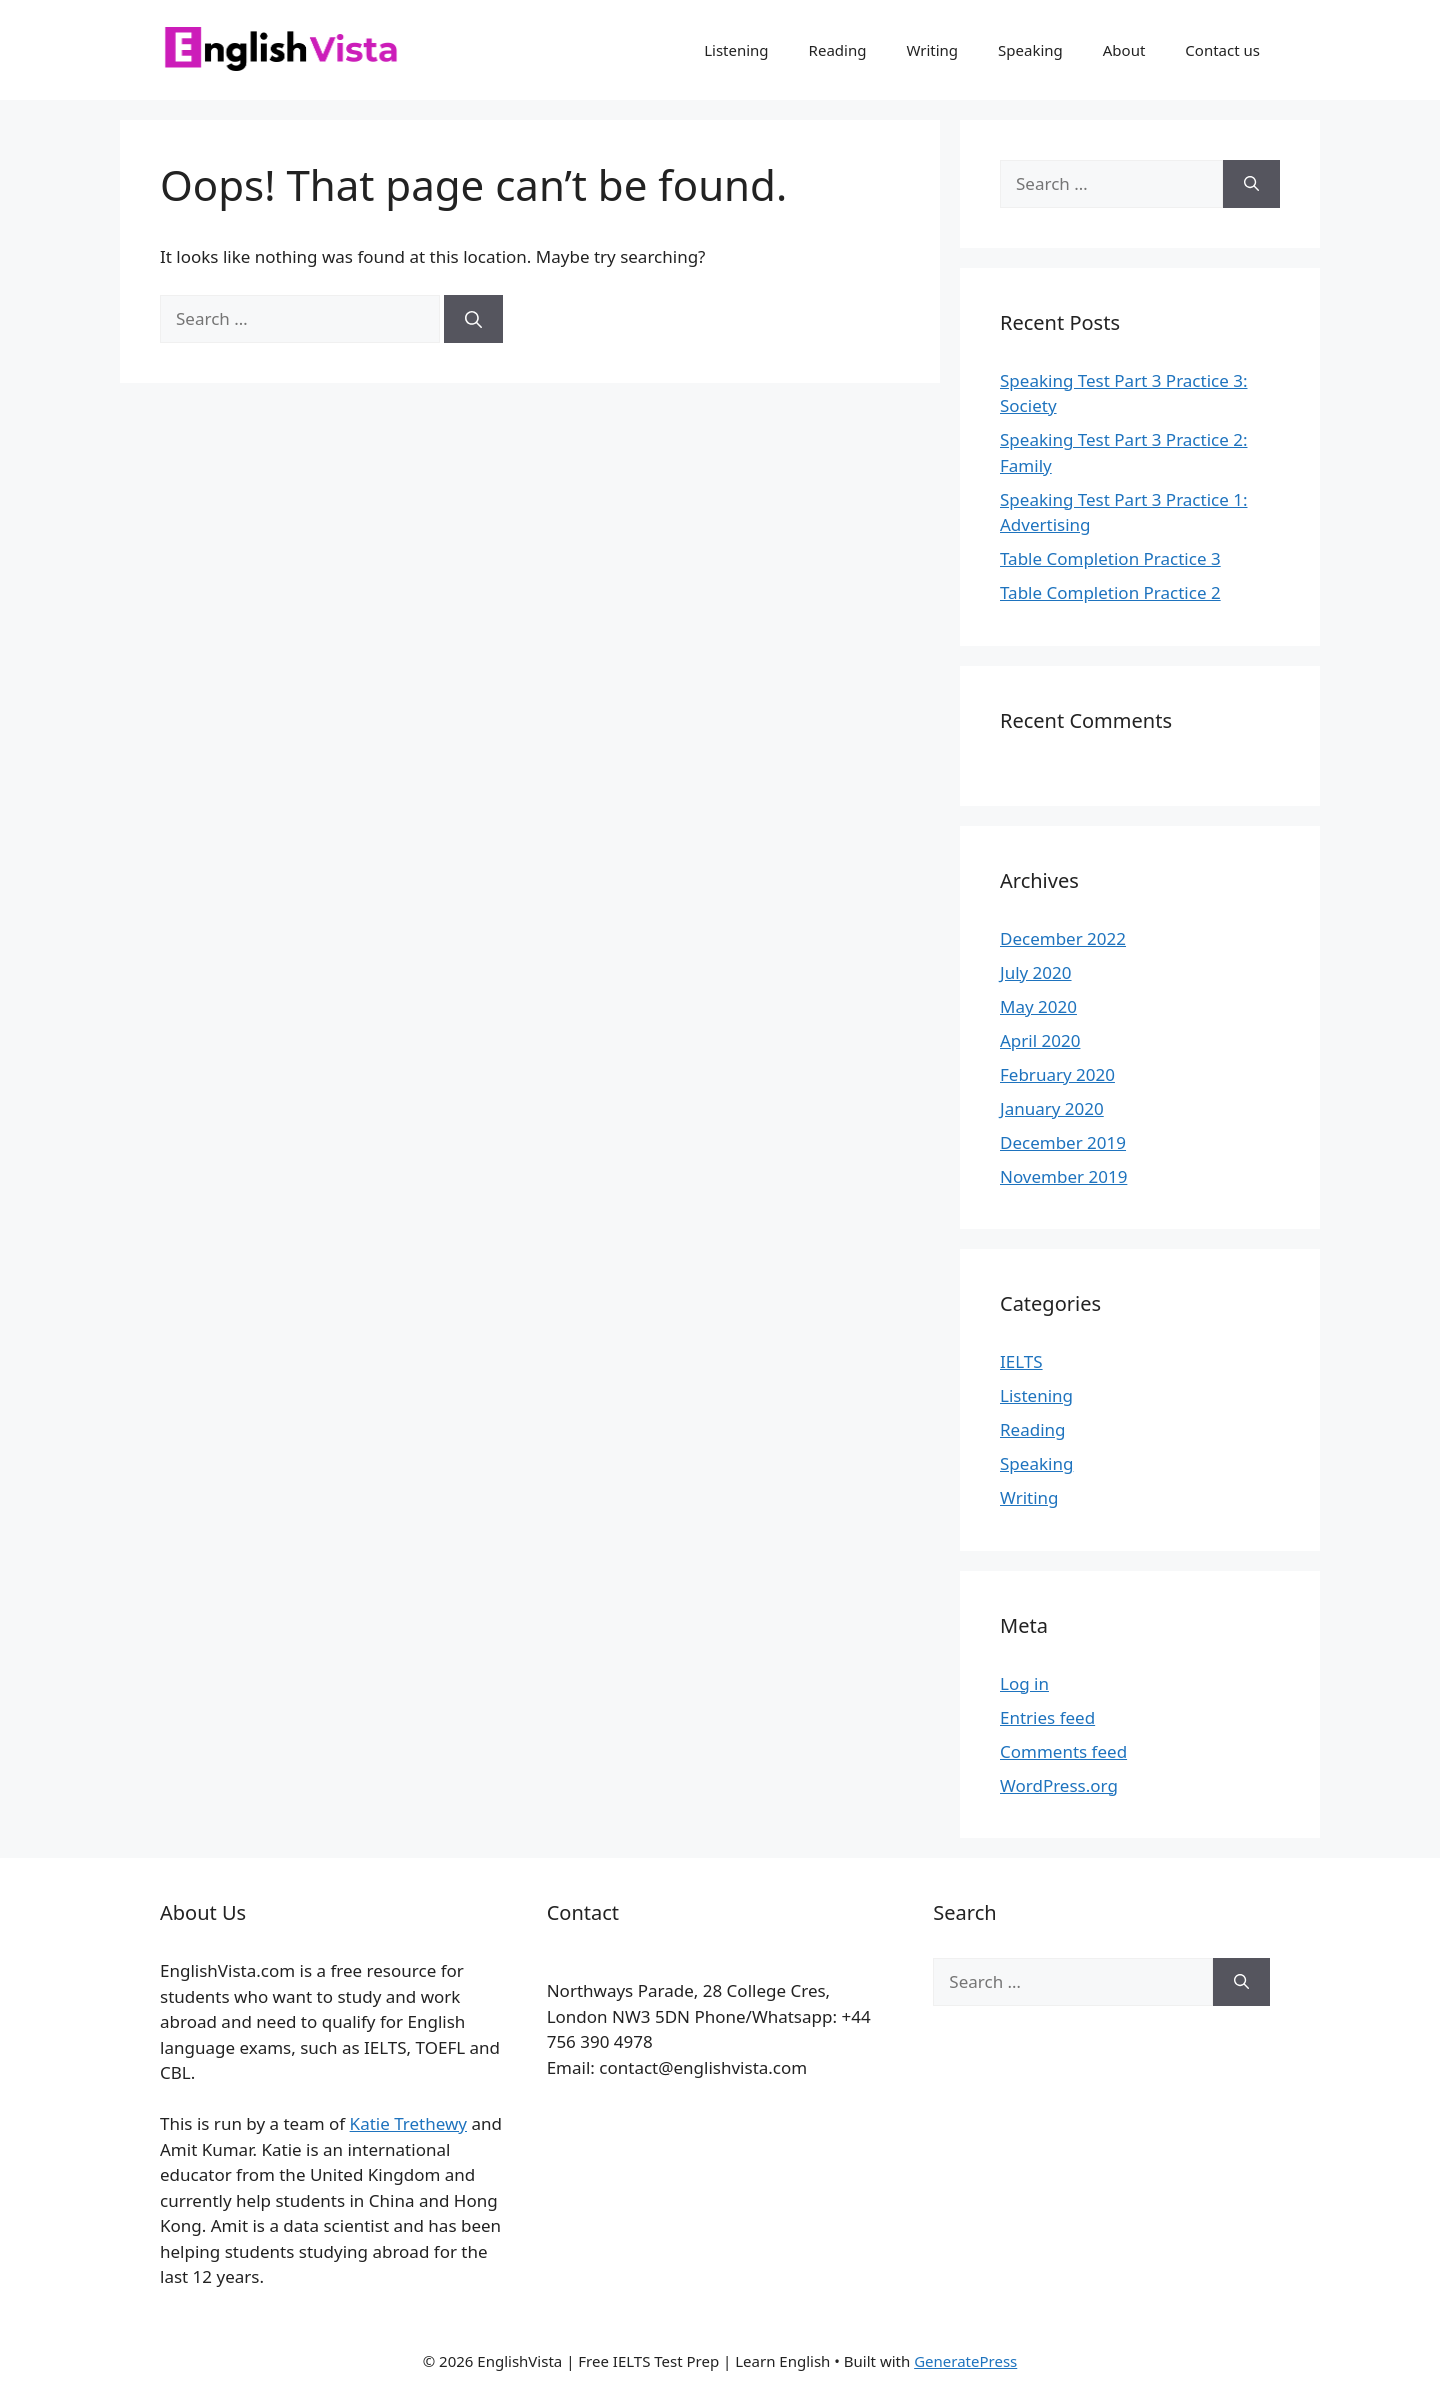 This screenshot has width=1440, height=2392. What do you see at coordinates (838, 50) in the screenshot?
I see `Reading` at bounding box center [838, 50].